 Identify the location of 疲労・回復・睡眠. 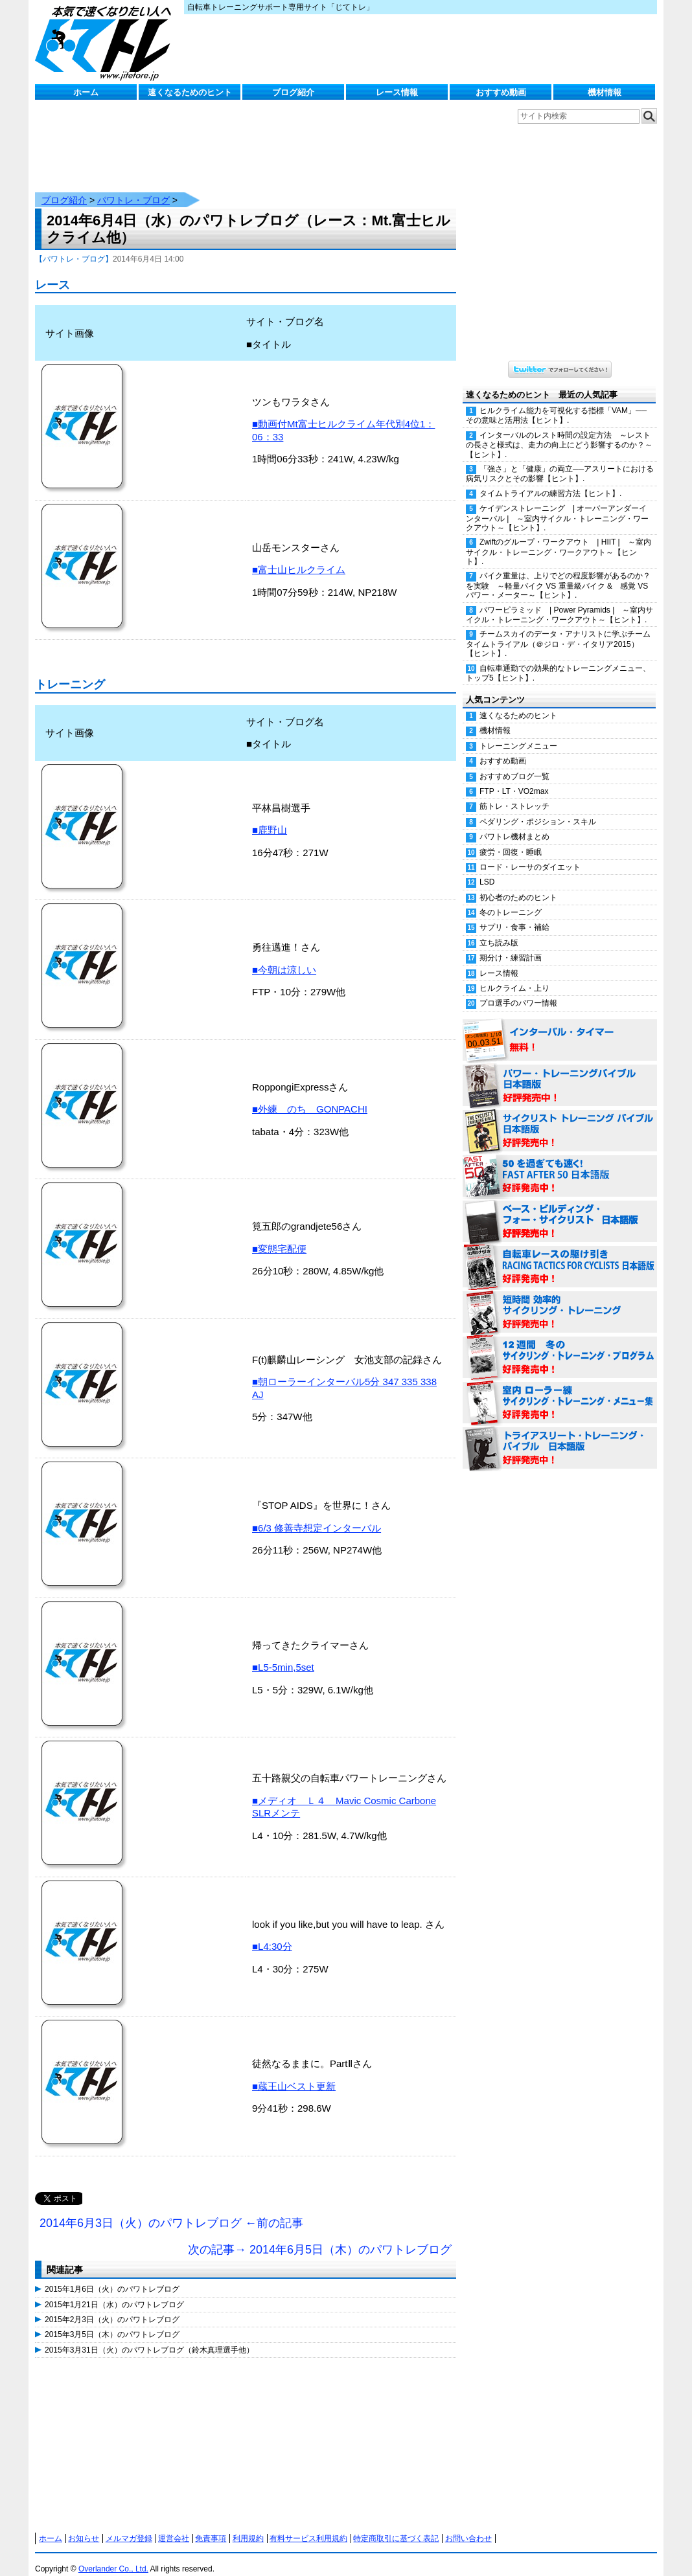
(510, 839).